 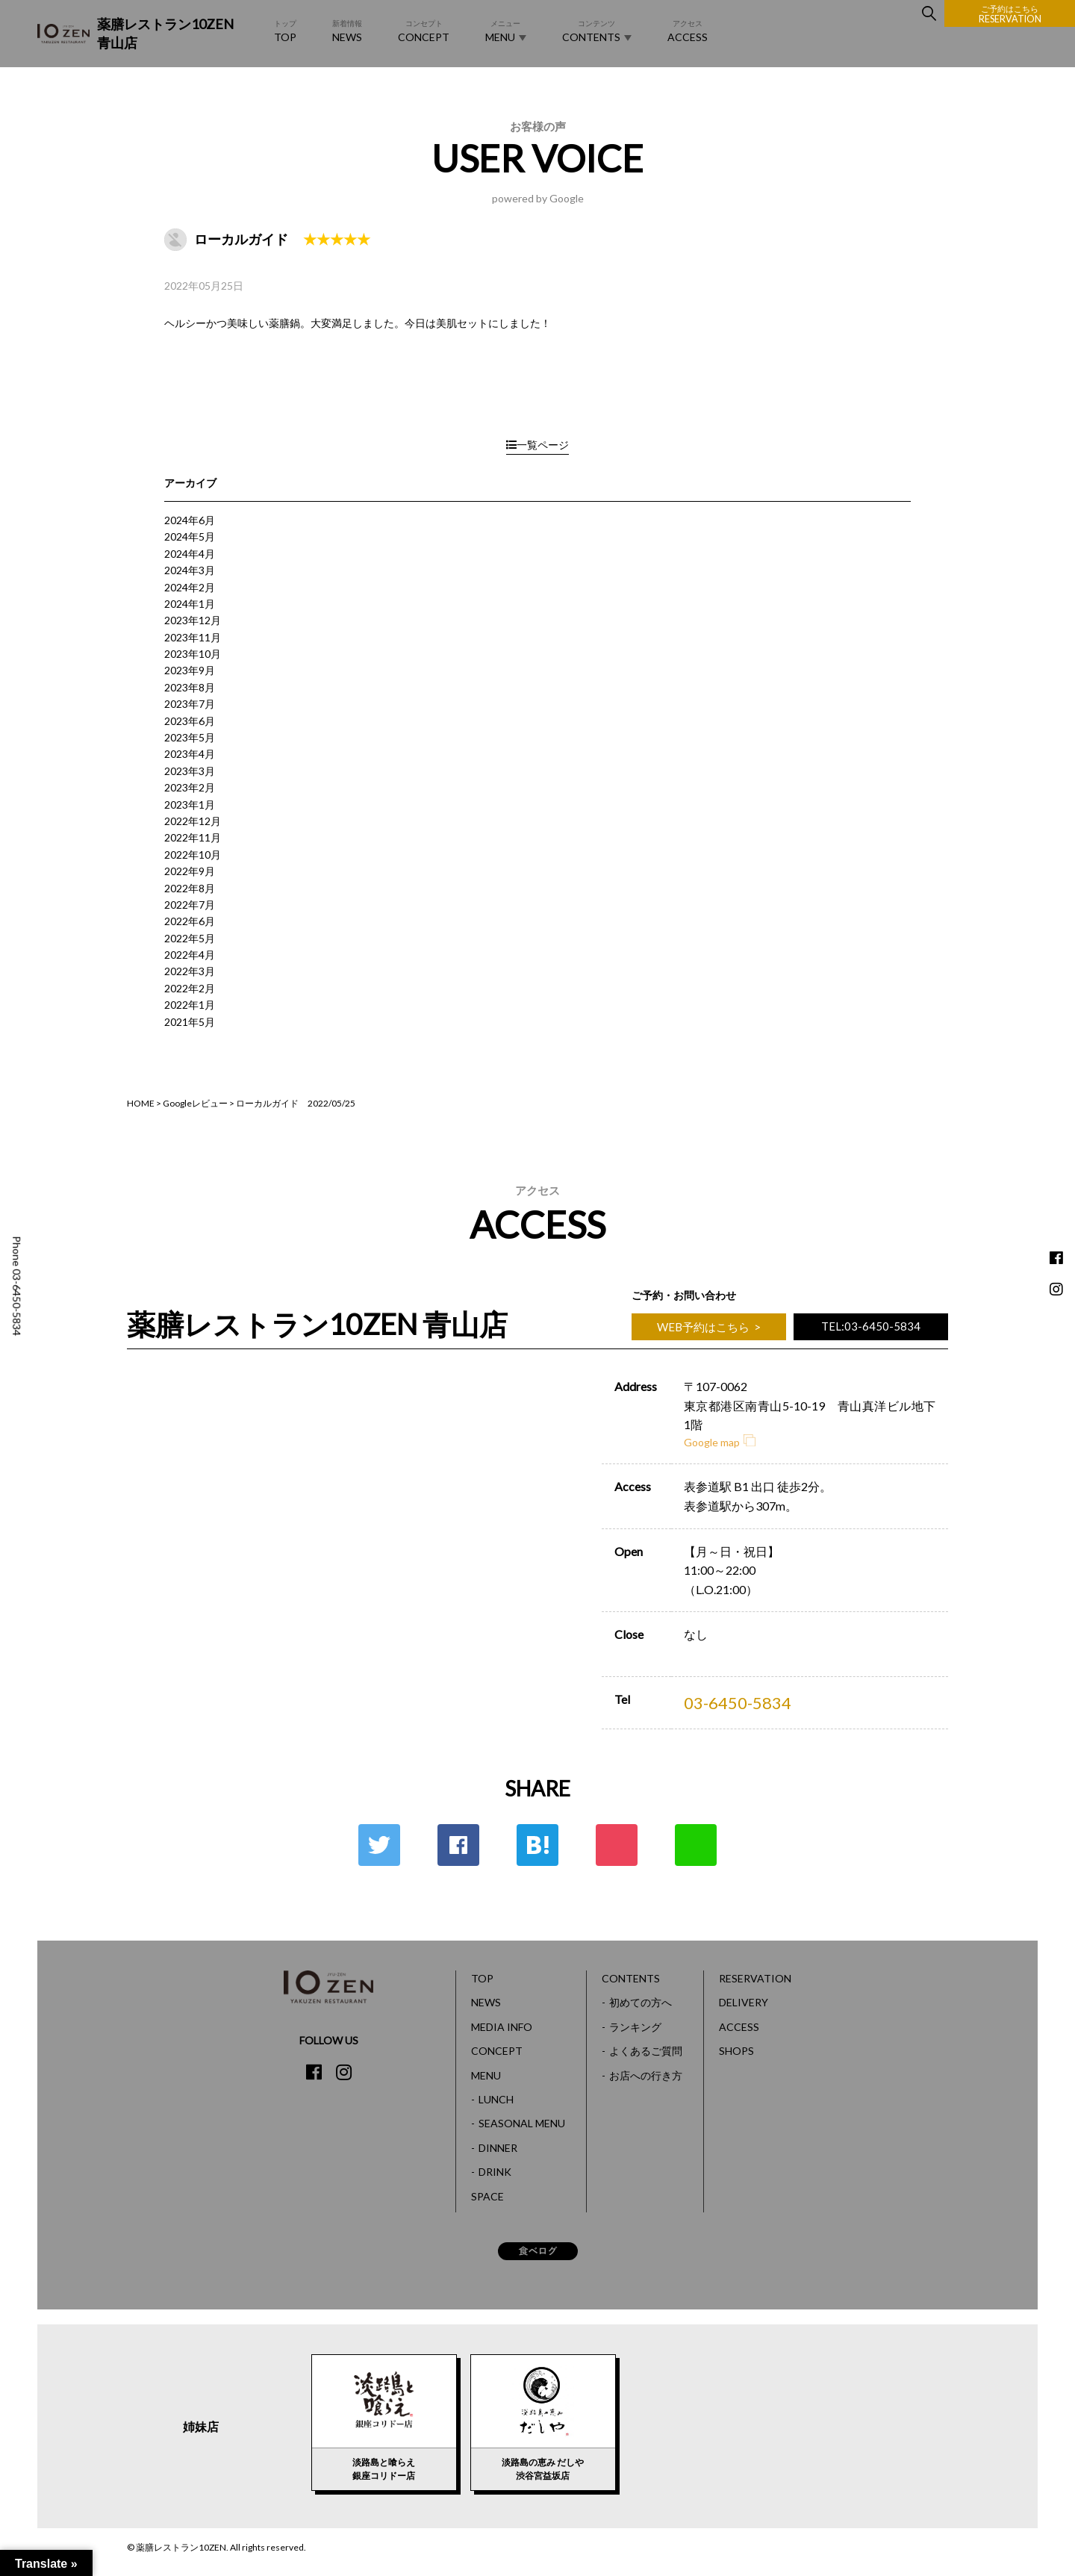 What do you see at coordinates (719, 1442) in the screenshot?
I see `Google map` at bounding box center [719, 1442].